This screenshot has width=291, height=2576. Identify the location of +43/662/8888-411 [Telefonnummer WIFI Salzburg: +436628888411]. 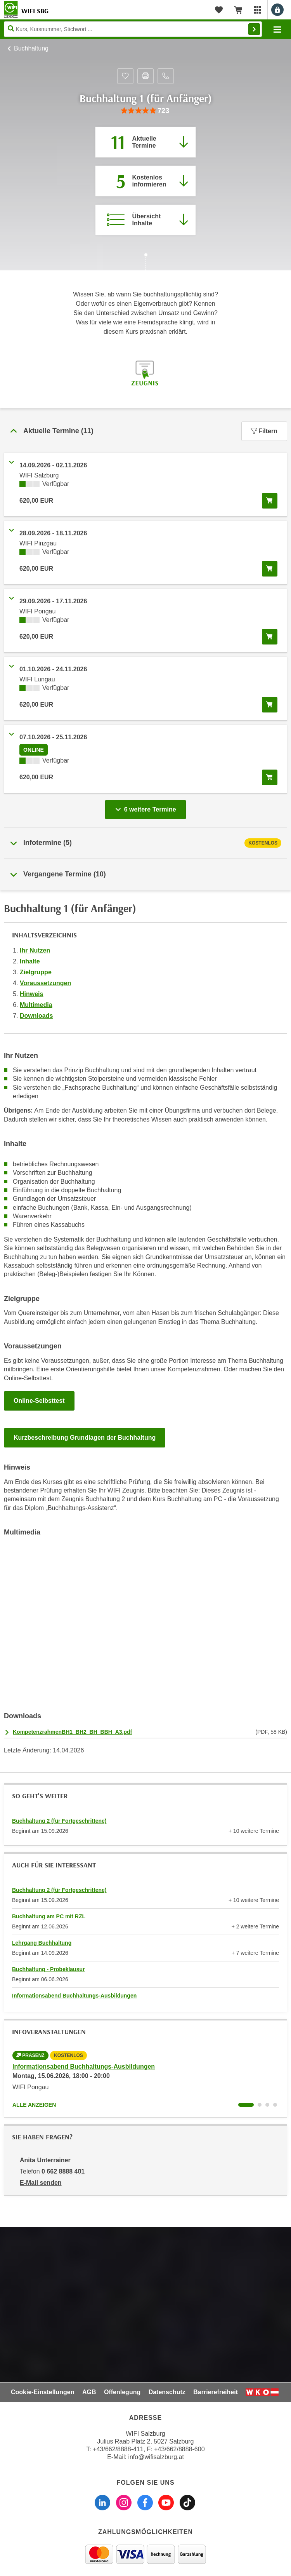
(118, 2449).